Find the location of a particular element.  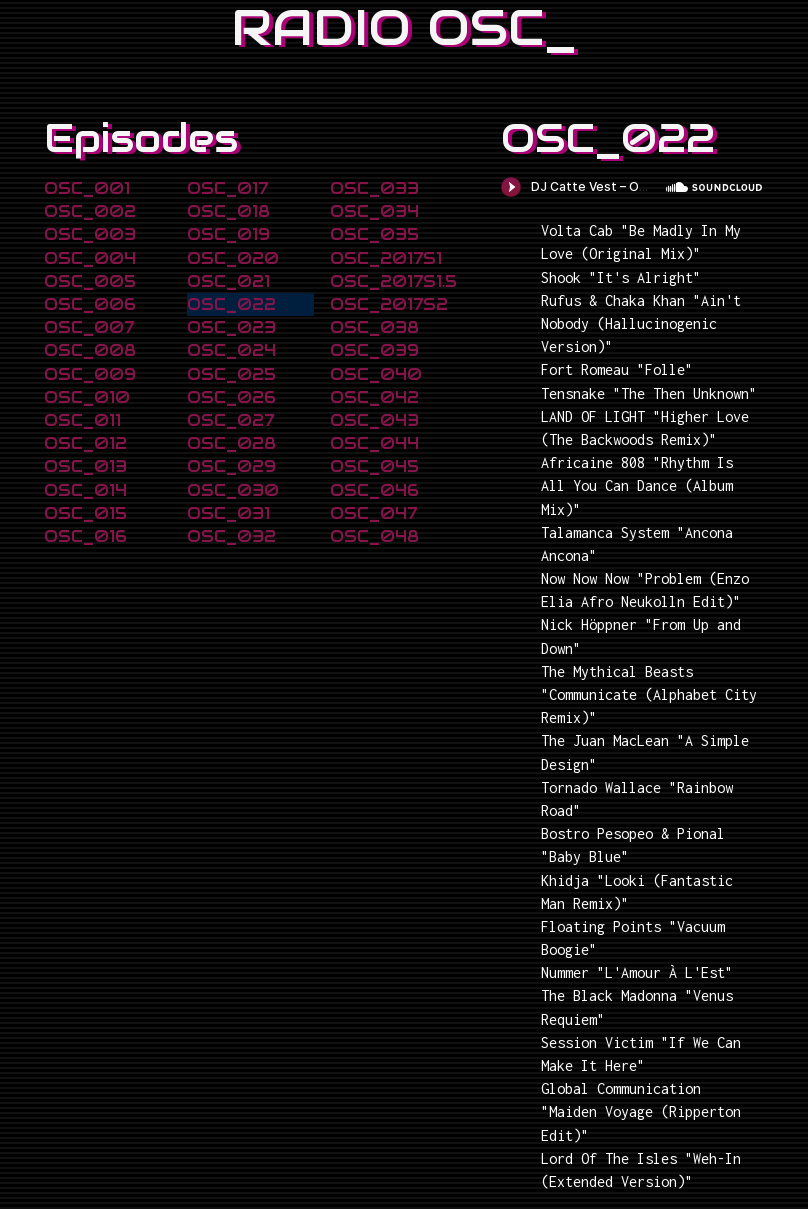

OSC_006 is located at coordinates (90, 304).